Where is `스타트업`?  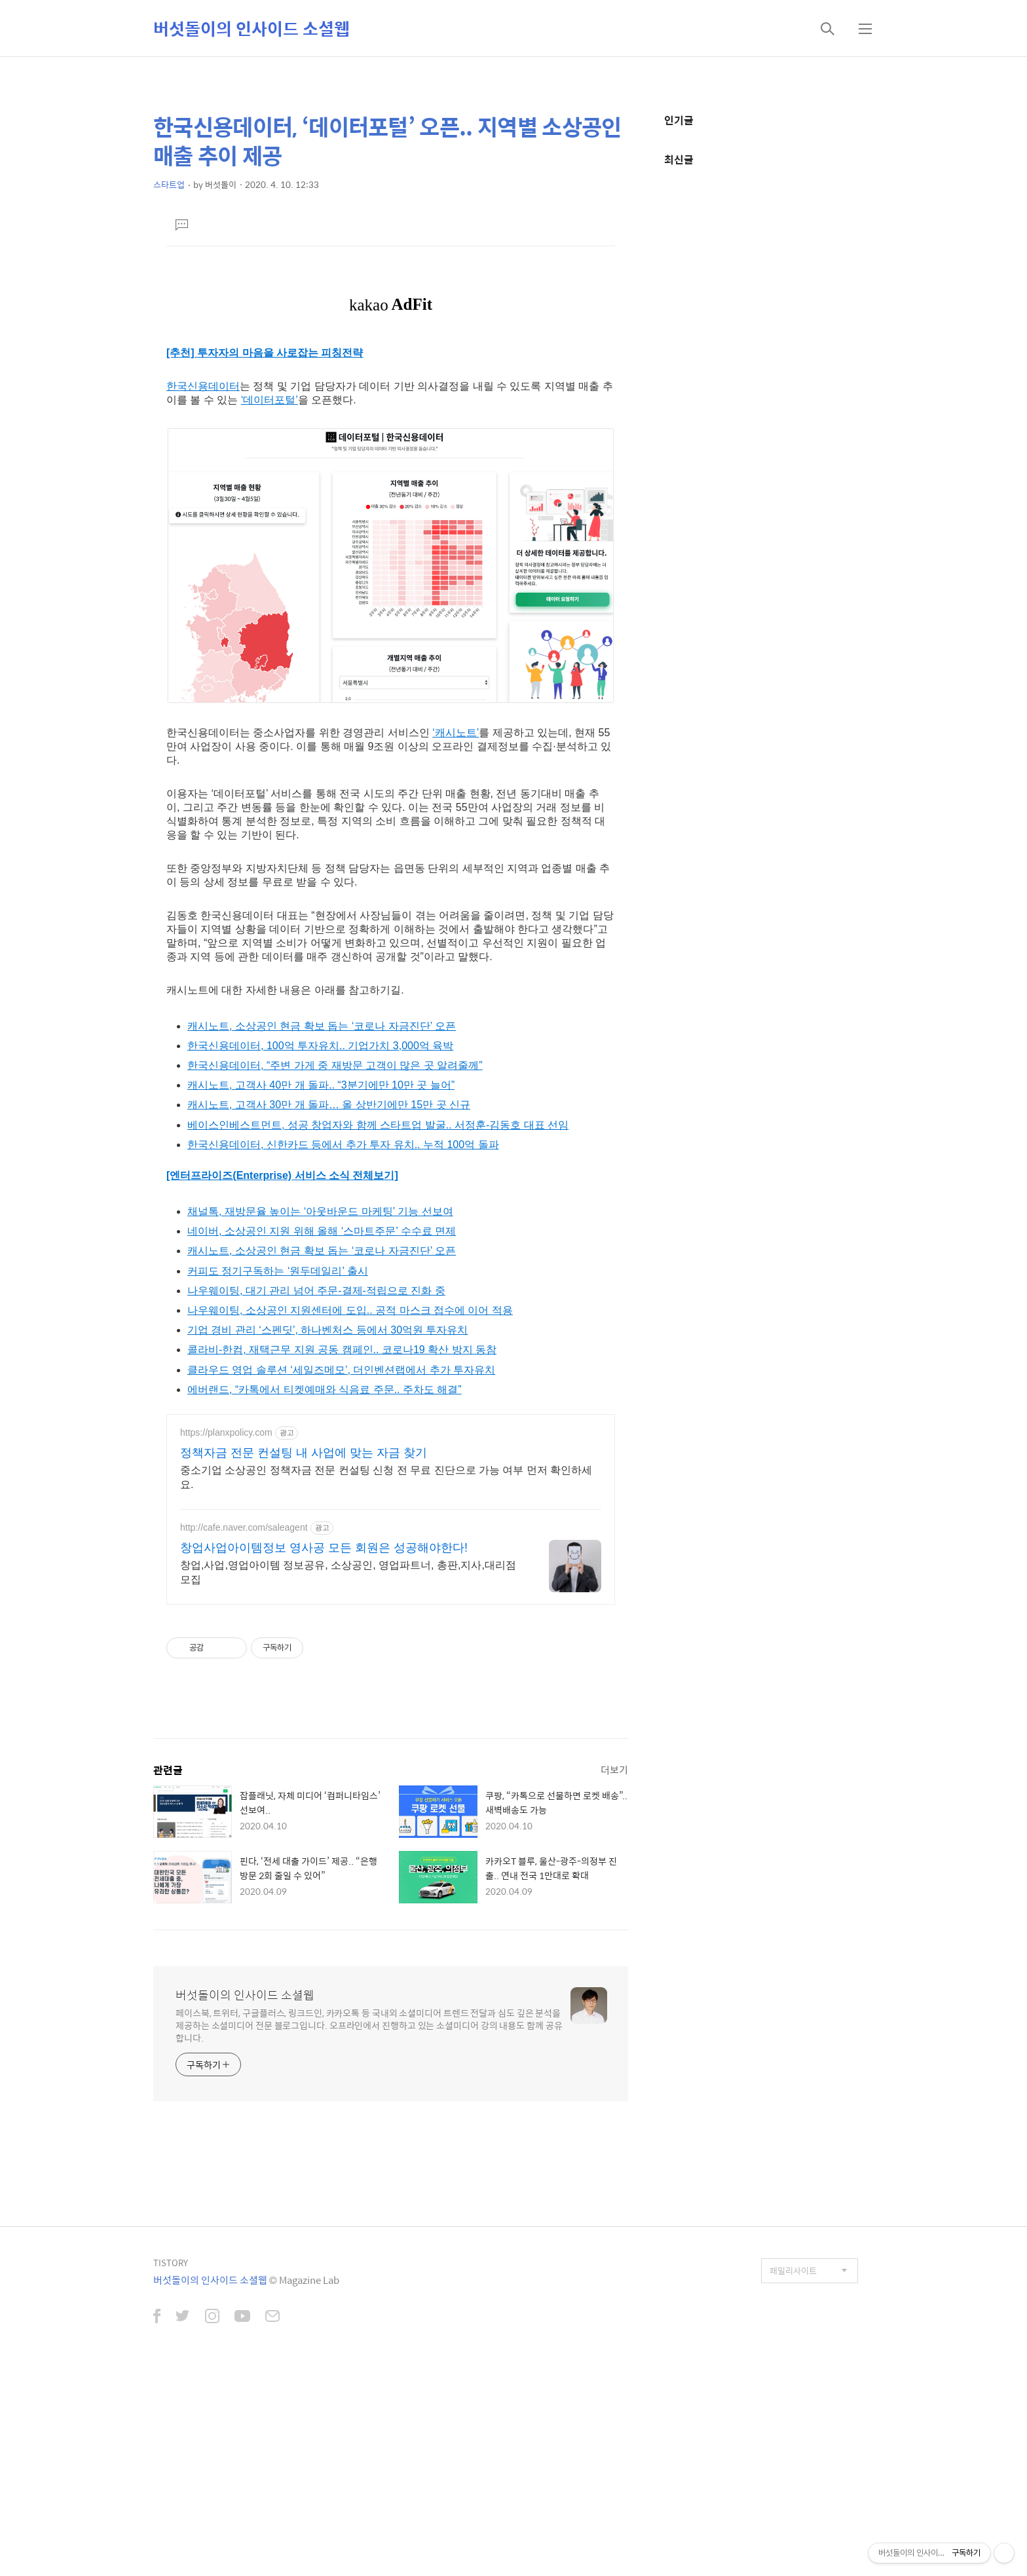 스타트업 is located at coordinates (169, 184).